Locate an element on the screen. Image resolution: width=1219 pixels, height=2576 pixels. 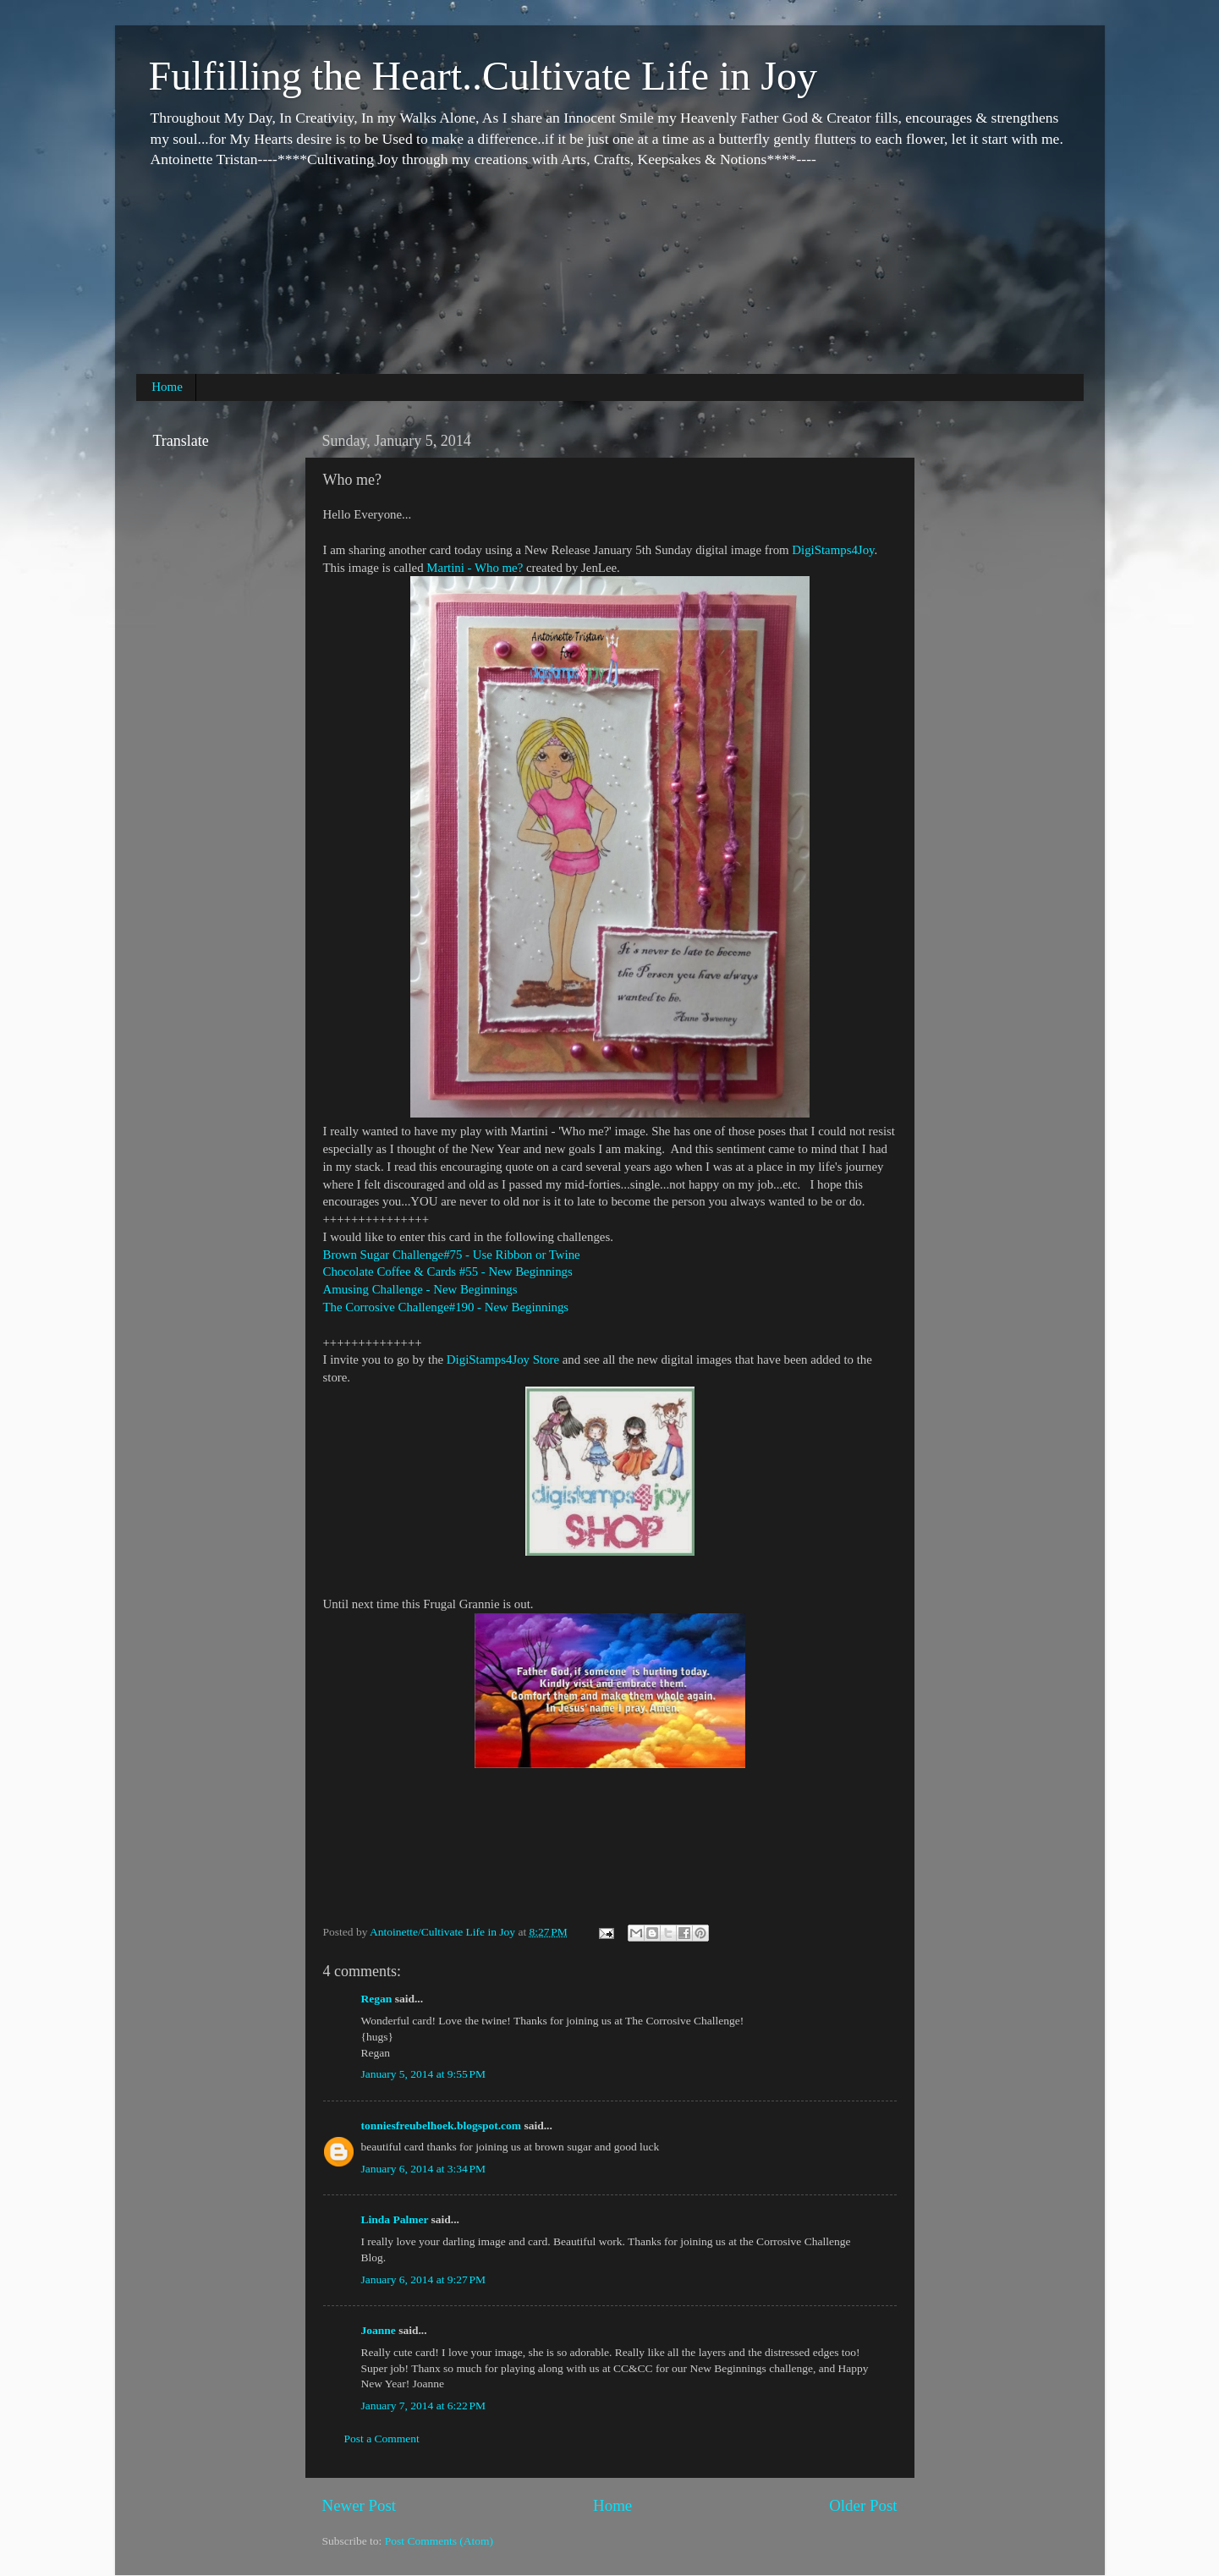
Newer Post is located at coordinates (359, 2505).